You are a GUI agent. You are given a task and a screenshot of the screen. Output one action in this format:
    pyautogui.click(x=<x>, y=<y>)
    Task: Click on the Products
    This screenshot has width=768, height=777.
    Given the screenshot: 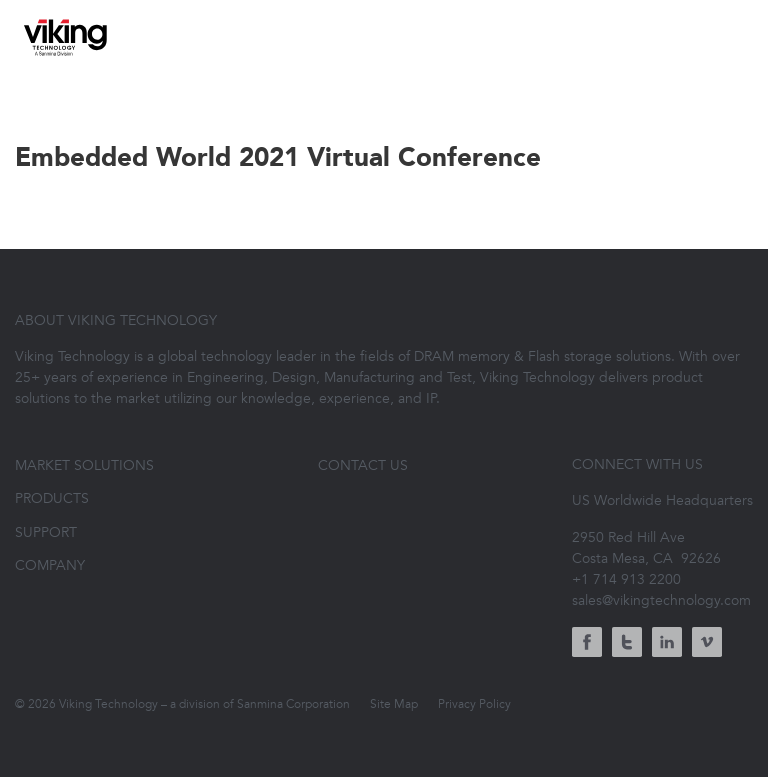 What is the action you would take?
    pyautogui.click(x=52, y=498)
    